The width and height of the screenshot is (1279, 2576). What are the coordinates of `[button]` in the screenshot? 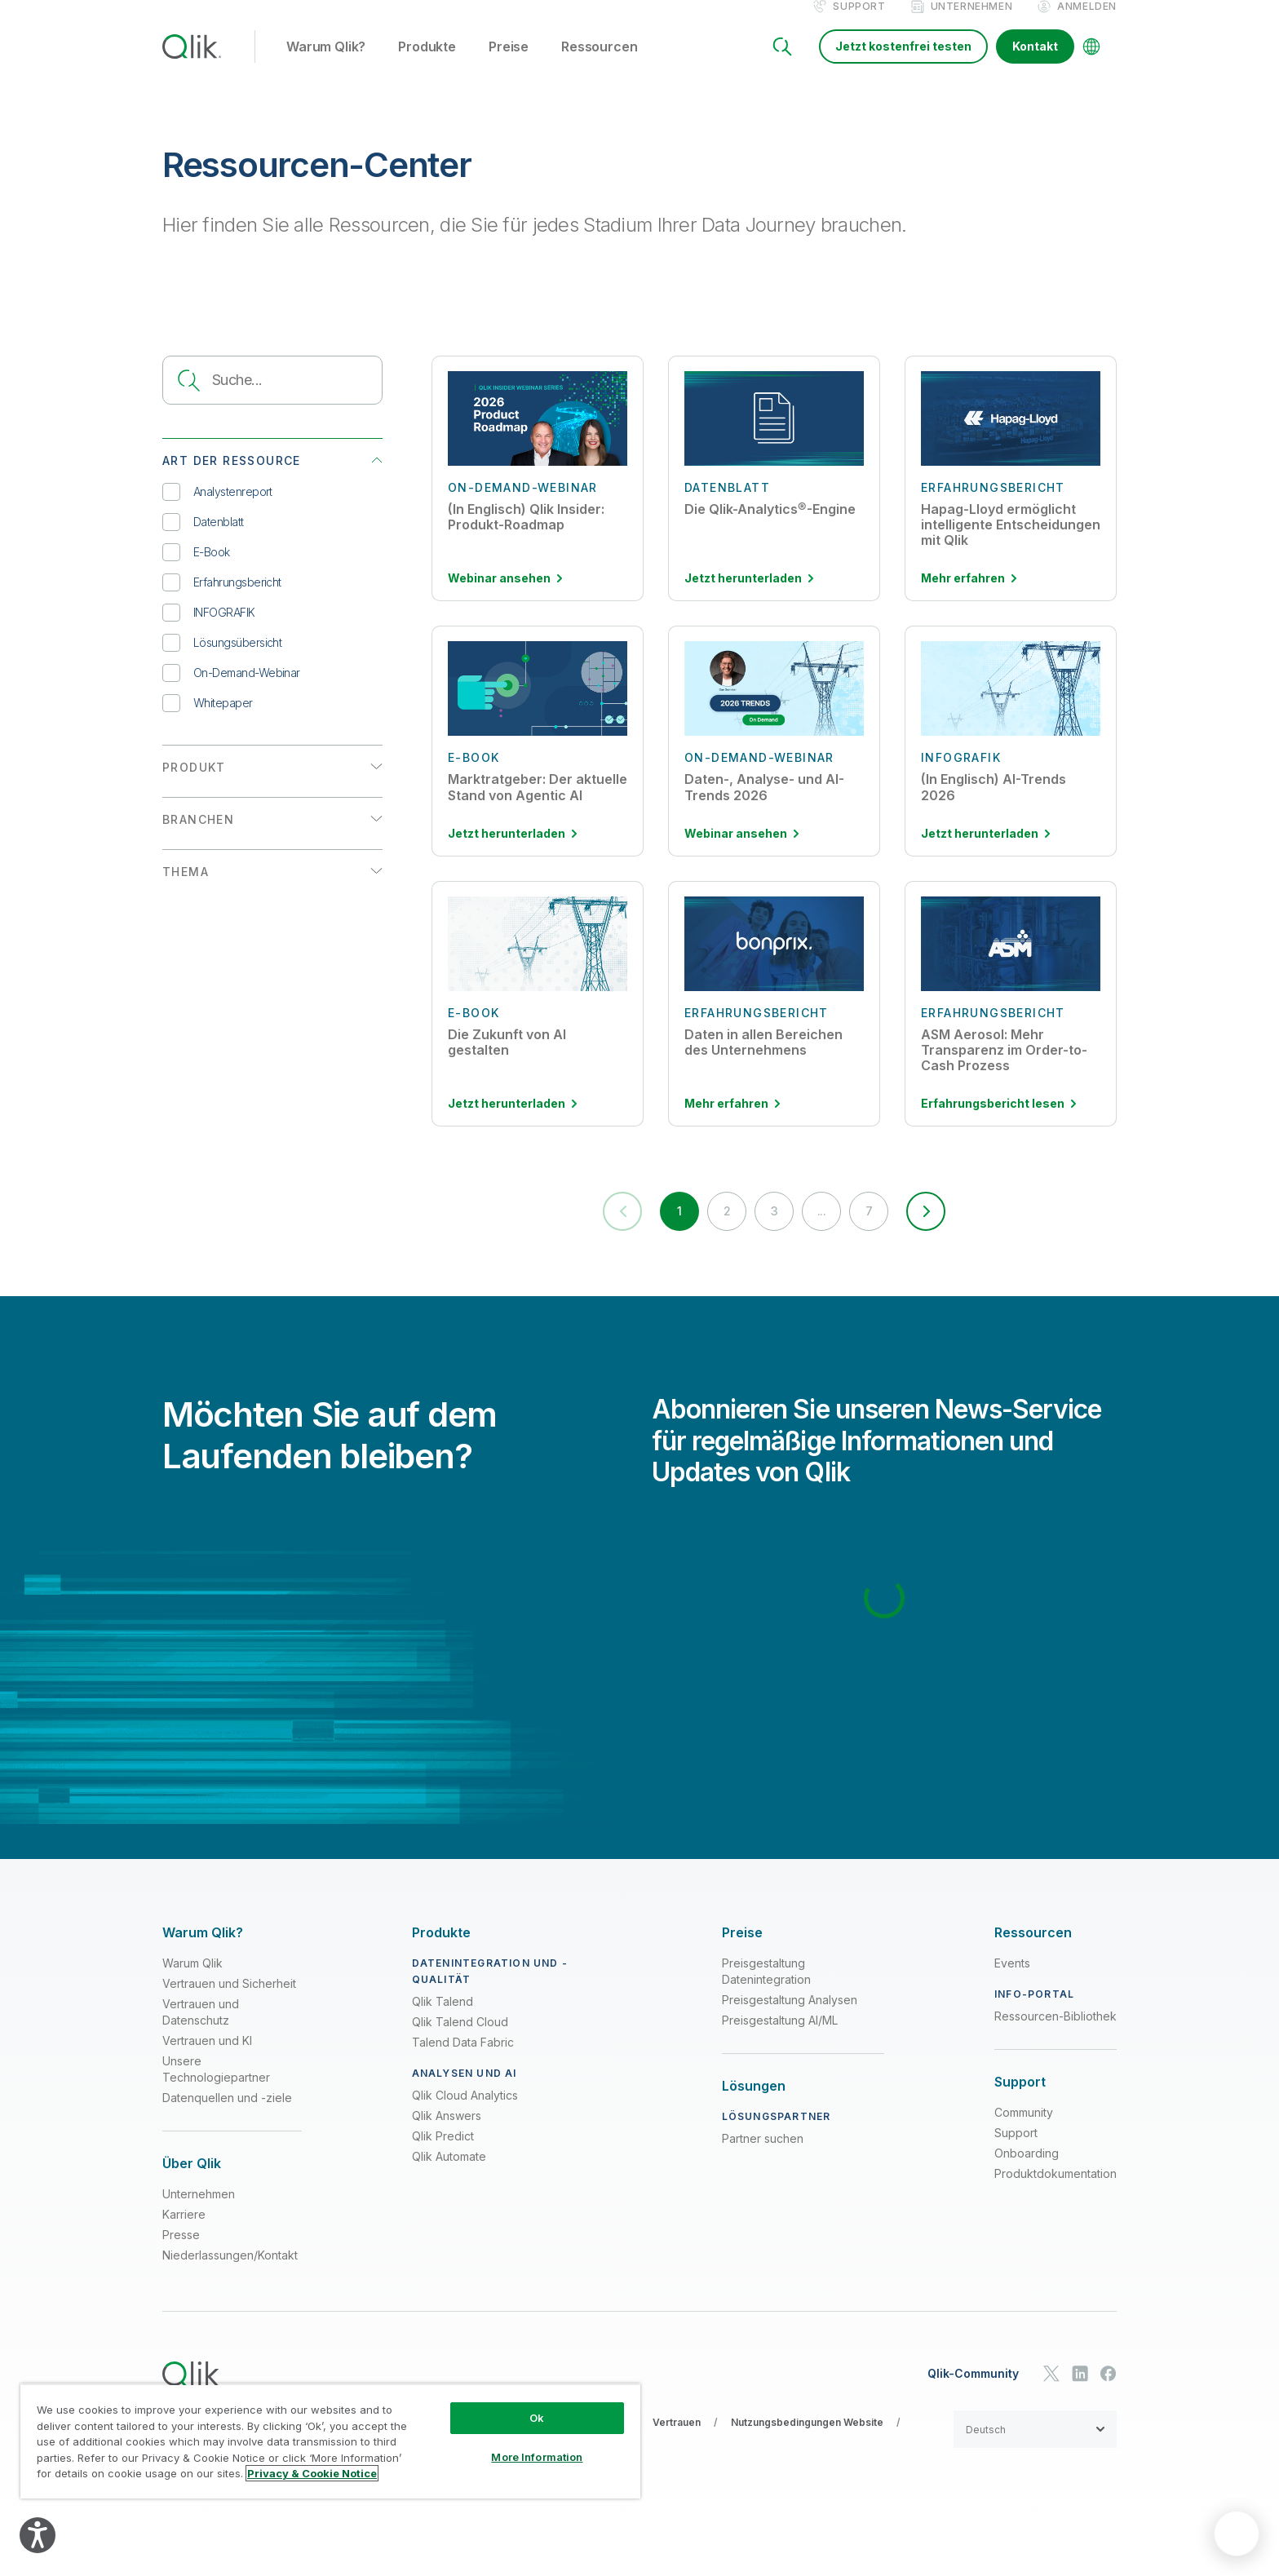 It's located at (961, 1233).